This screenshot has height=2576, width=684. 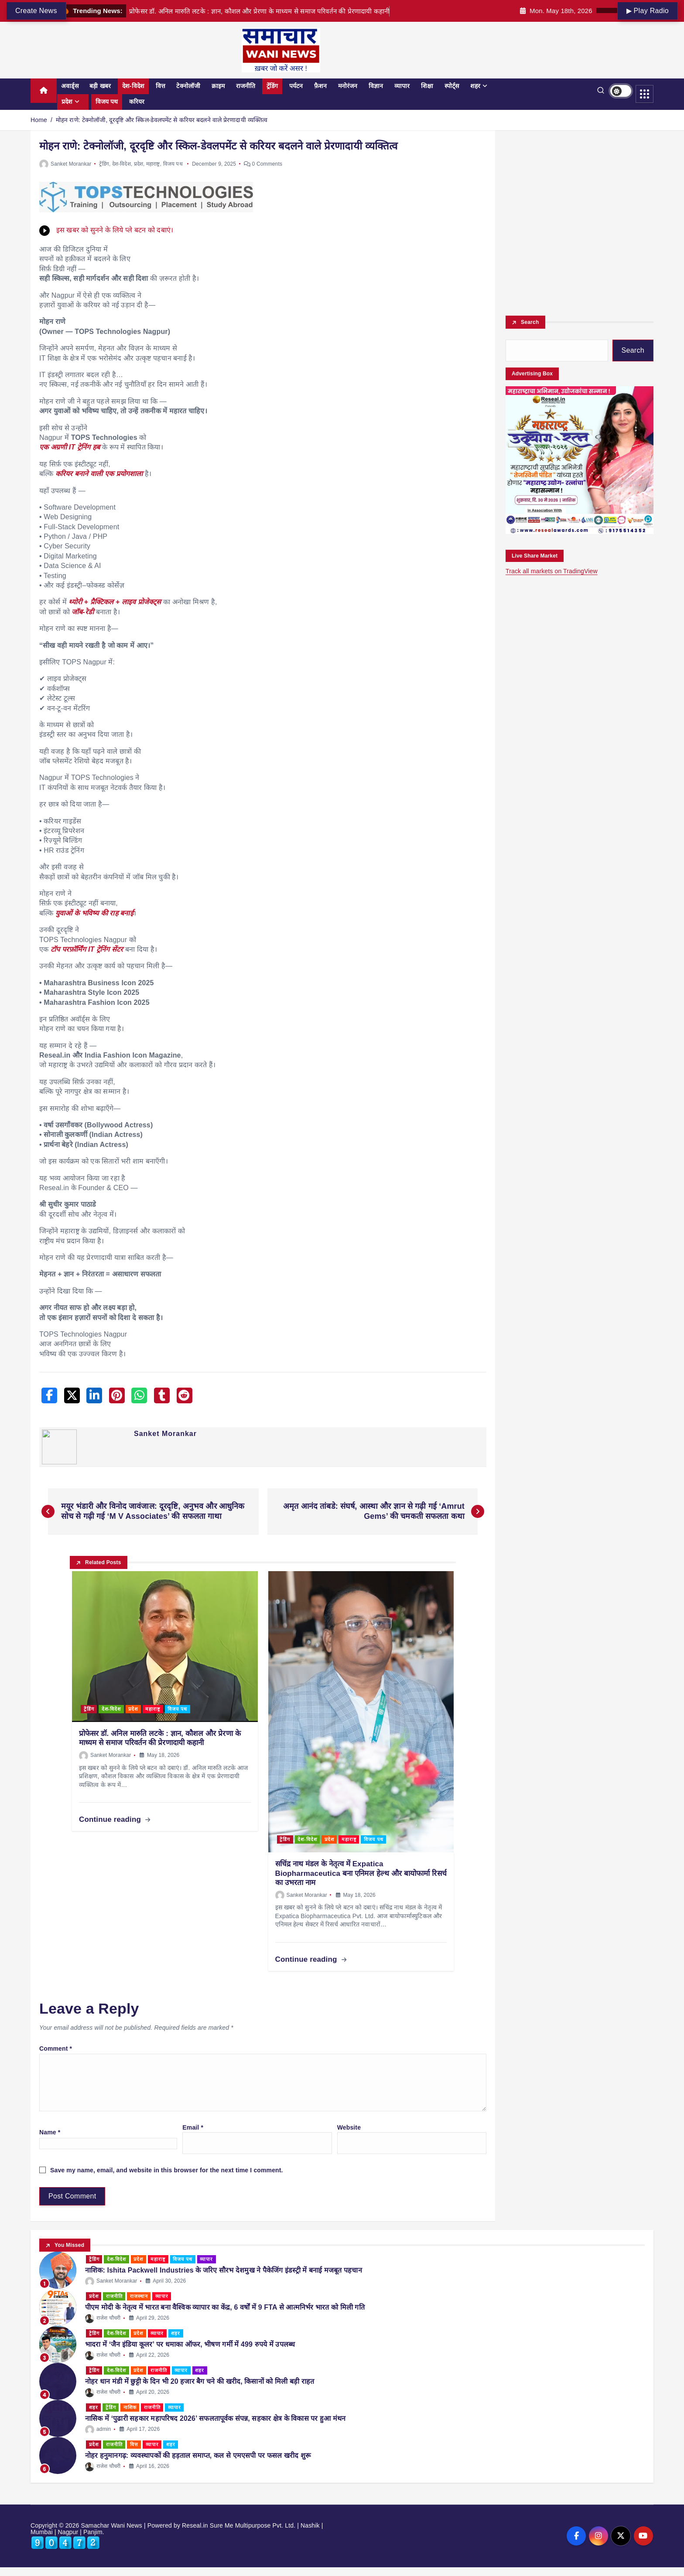 I want to click on मोहन राणे: टेक्नोलॉजी, दूरदृष्टि और स्किल-डेवलपमेंट से करियर बदलने वाले प्रेरणादायी व्यक्तित्व, so click(x=161, y=119).